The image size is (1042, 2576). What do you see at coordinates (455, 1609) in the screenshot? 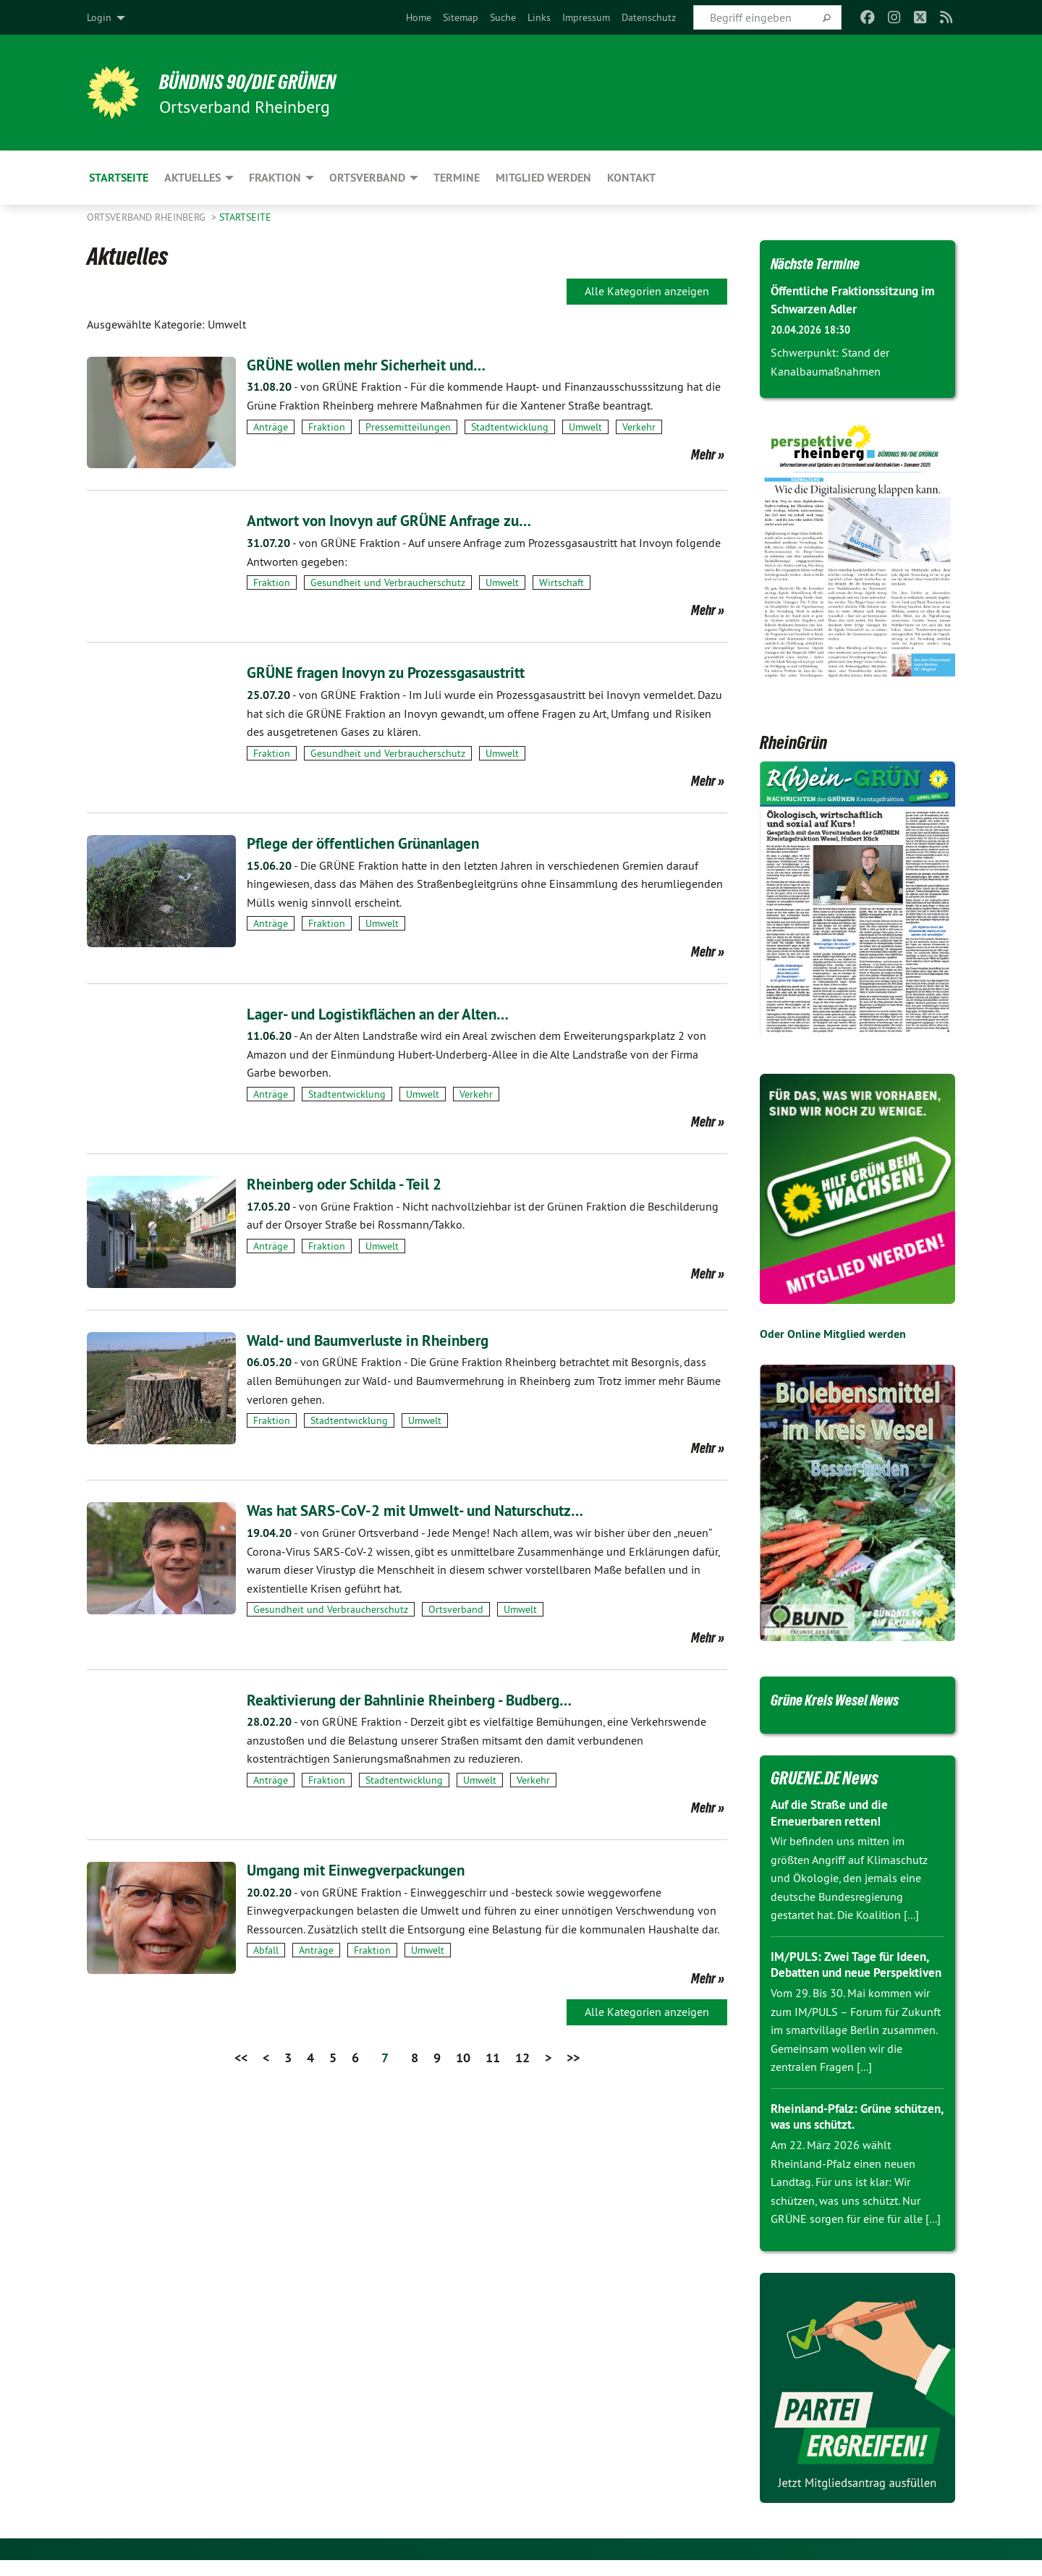
I see `Ortsverband` at bounding box center [455, 1609].